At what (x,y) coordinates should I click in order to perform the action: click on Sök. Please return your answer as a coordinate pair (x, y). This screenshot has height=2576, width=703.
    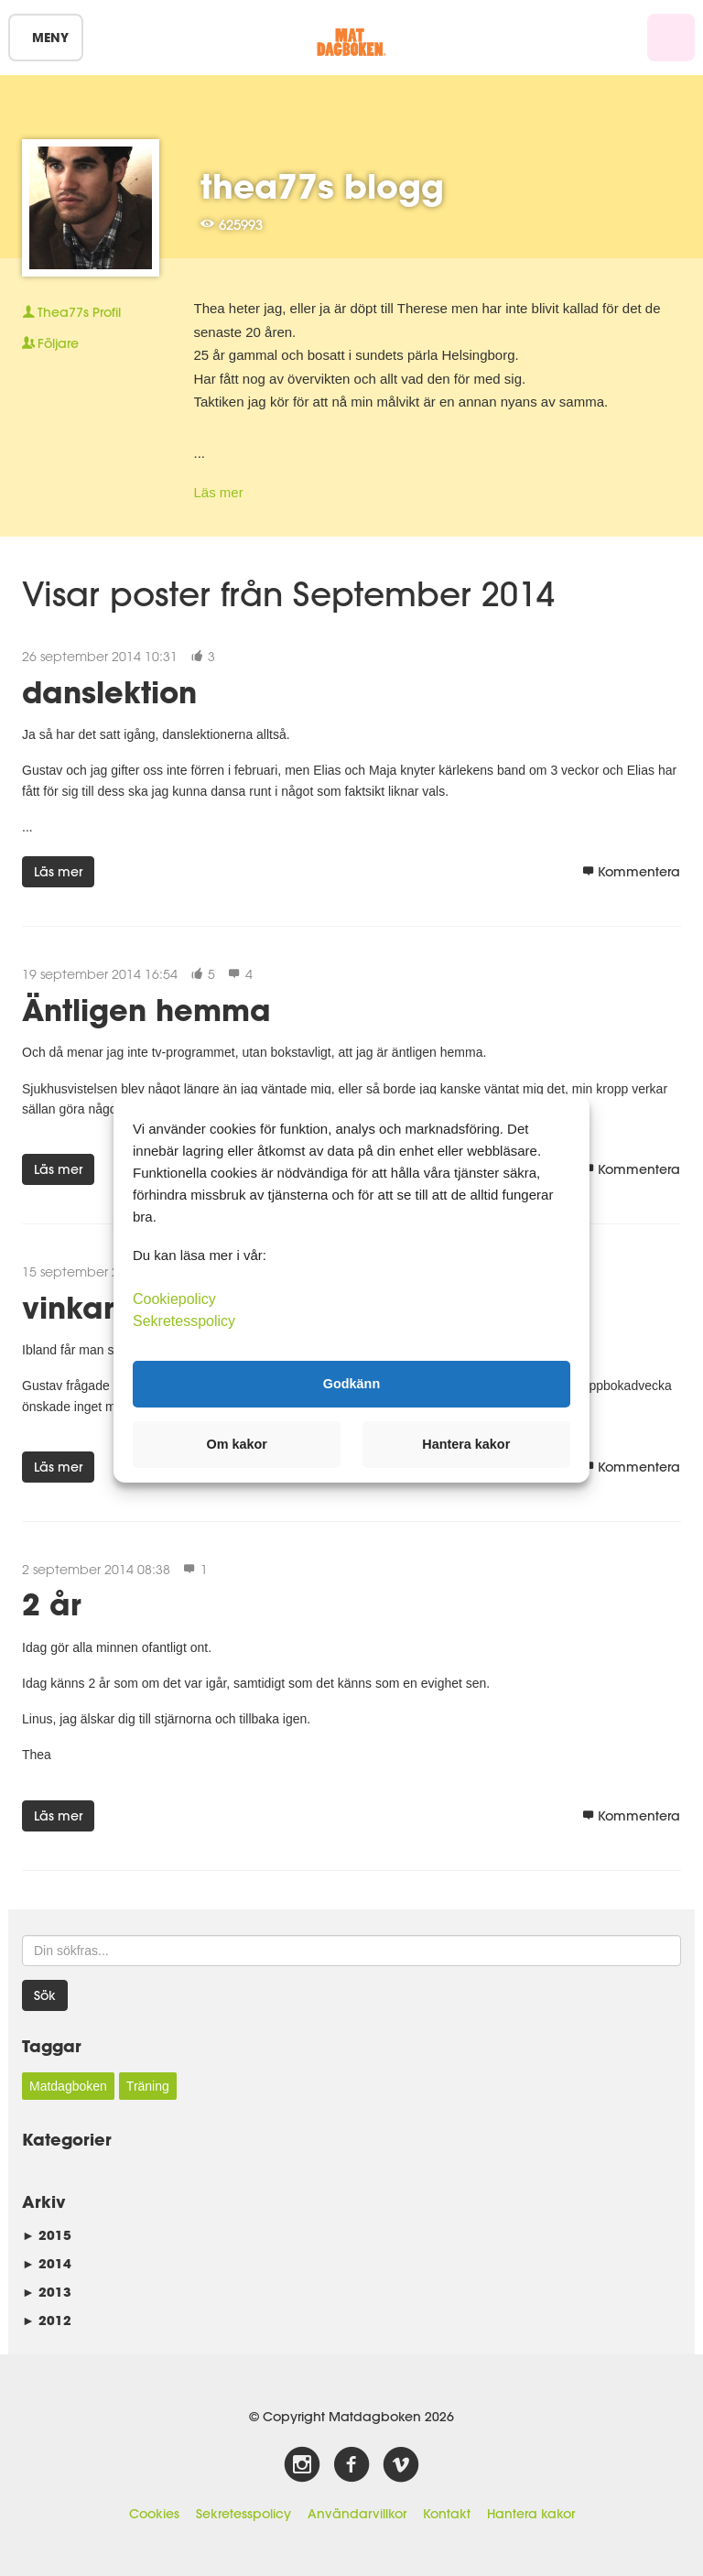
    Looking at the image, I should click on (45, 1995).